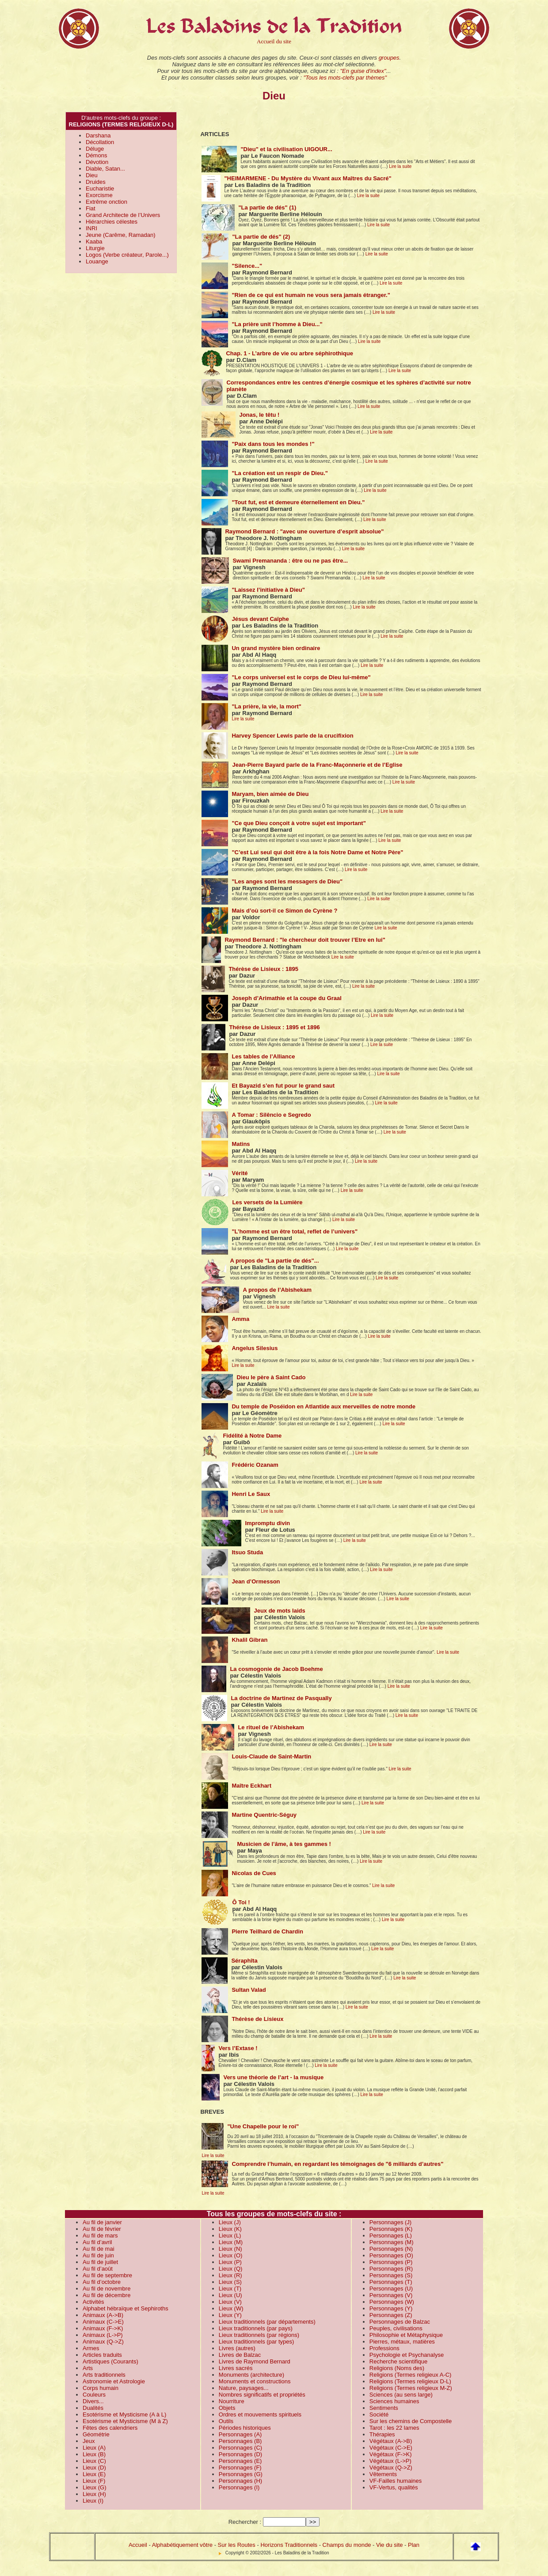 Image resolution: width=548 pixels, height=2576 pixels. Describe the element at coordinates (94, 241) in the screenshot. I see `Kaaba` at that location.